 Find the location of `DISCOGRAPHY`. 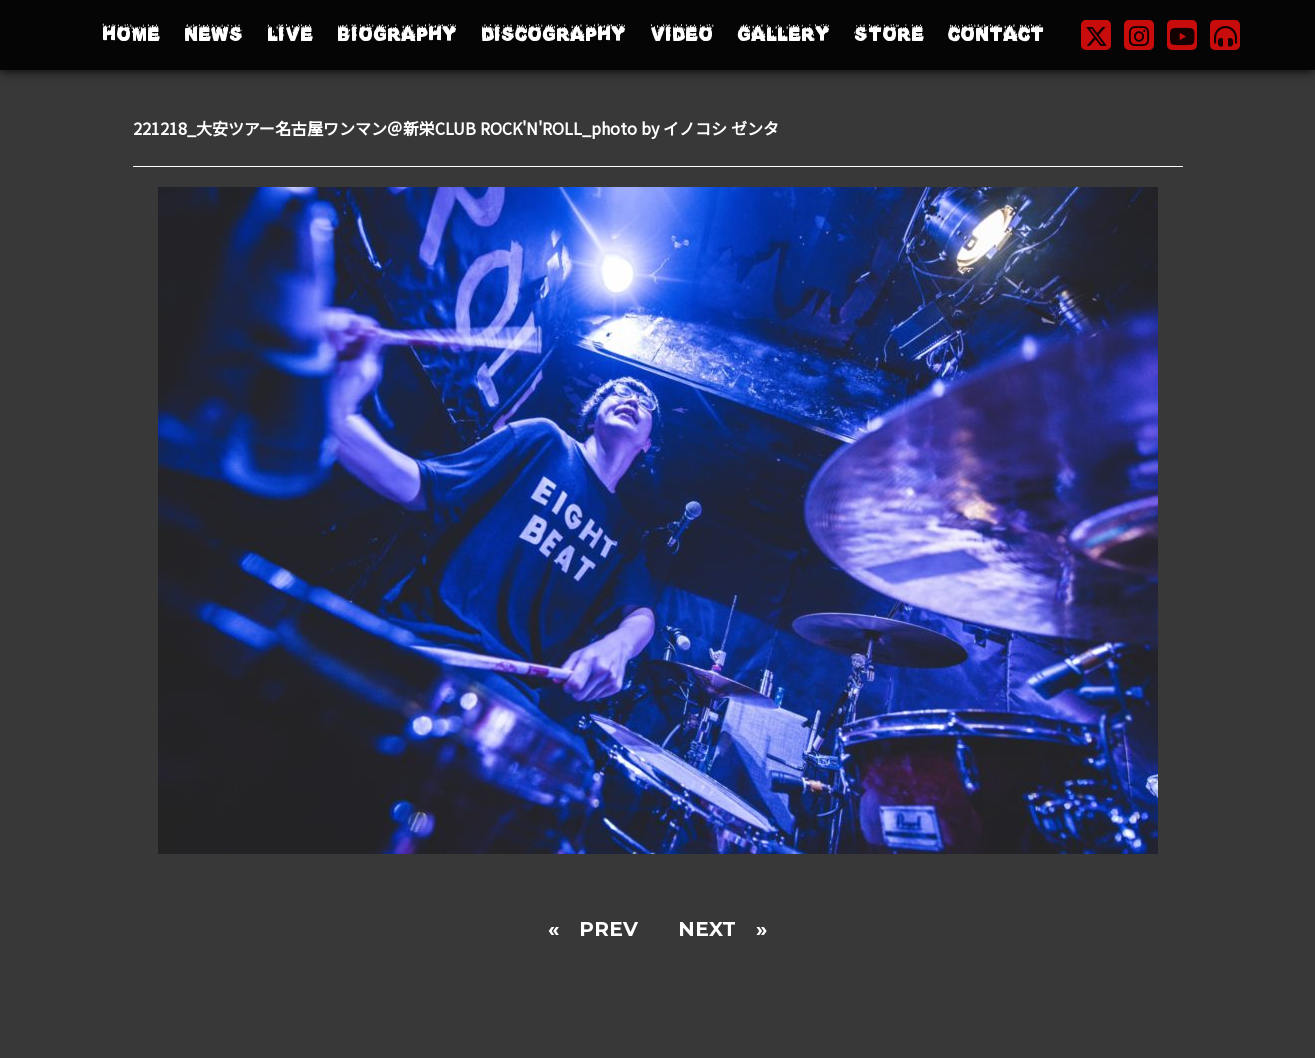

DISCOGRAPHY is located at coordinates (553, 34).